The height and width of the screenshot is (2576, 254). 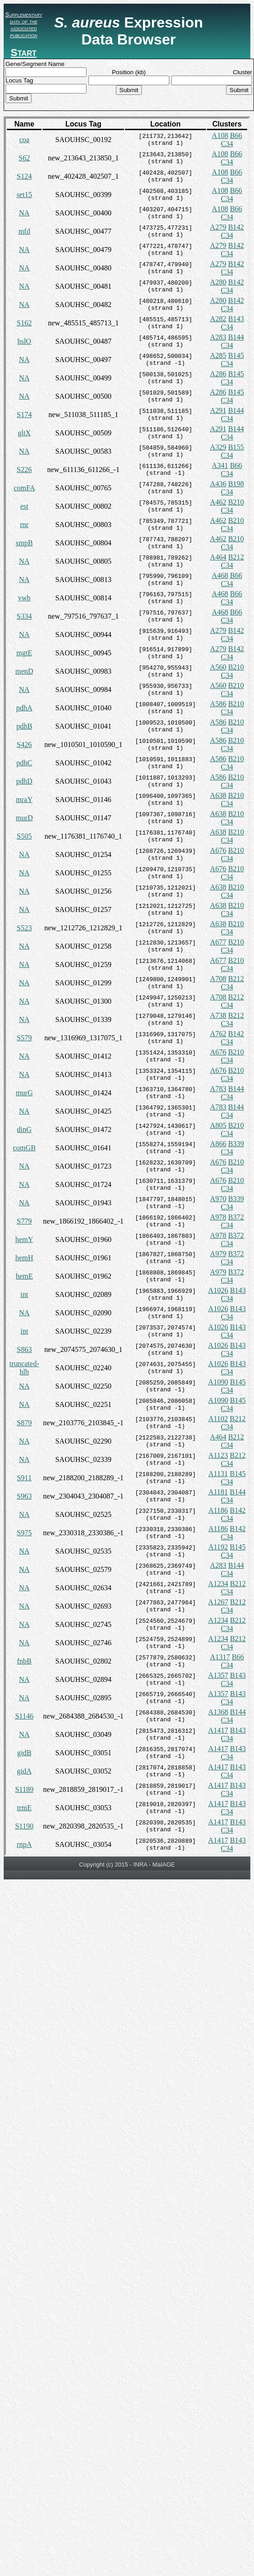 What do you see at coordinates (220, 1657) in the screenshot?
I see `A1317` at bounding box center [220, 1657].